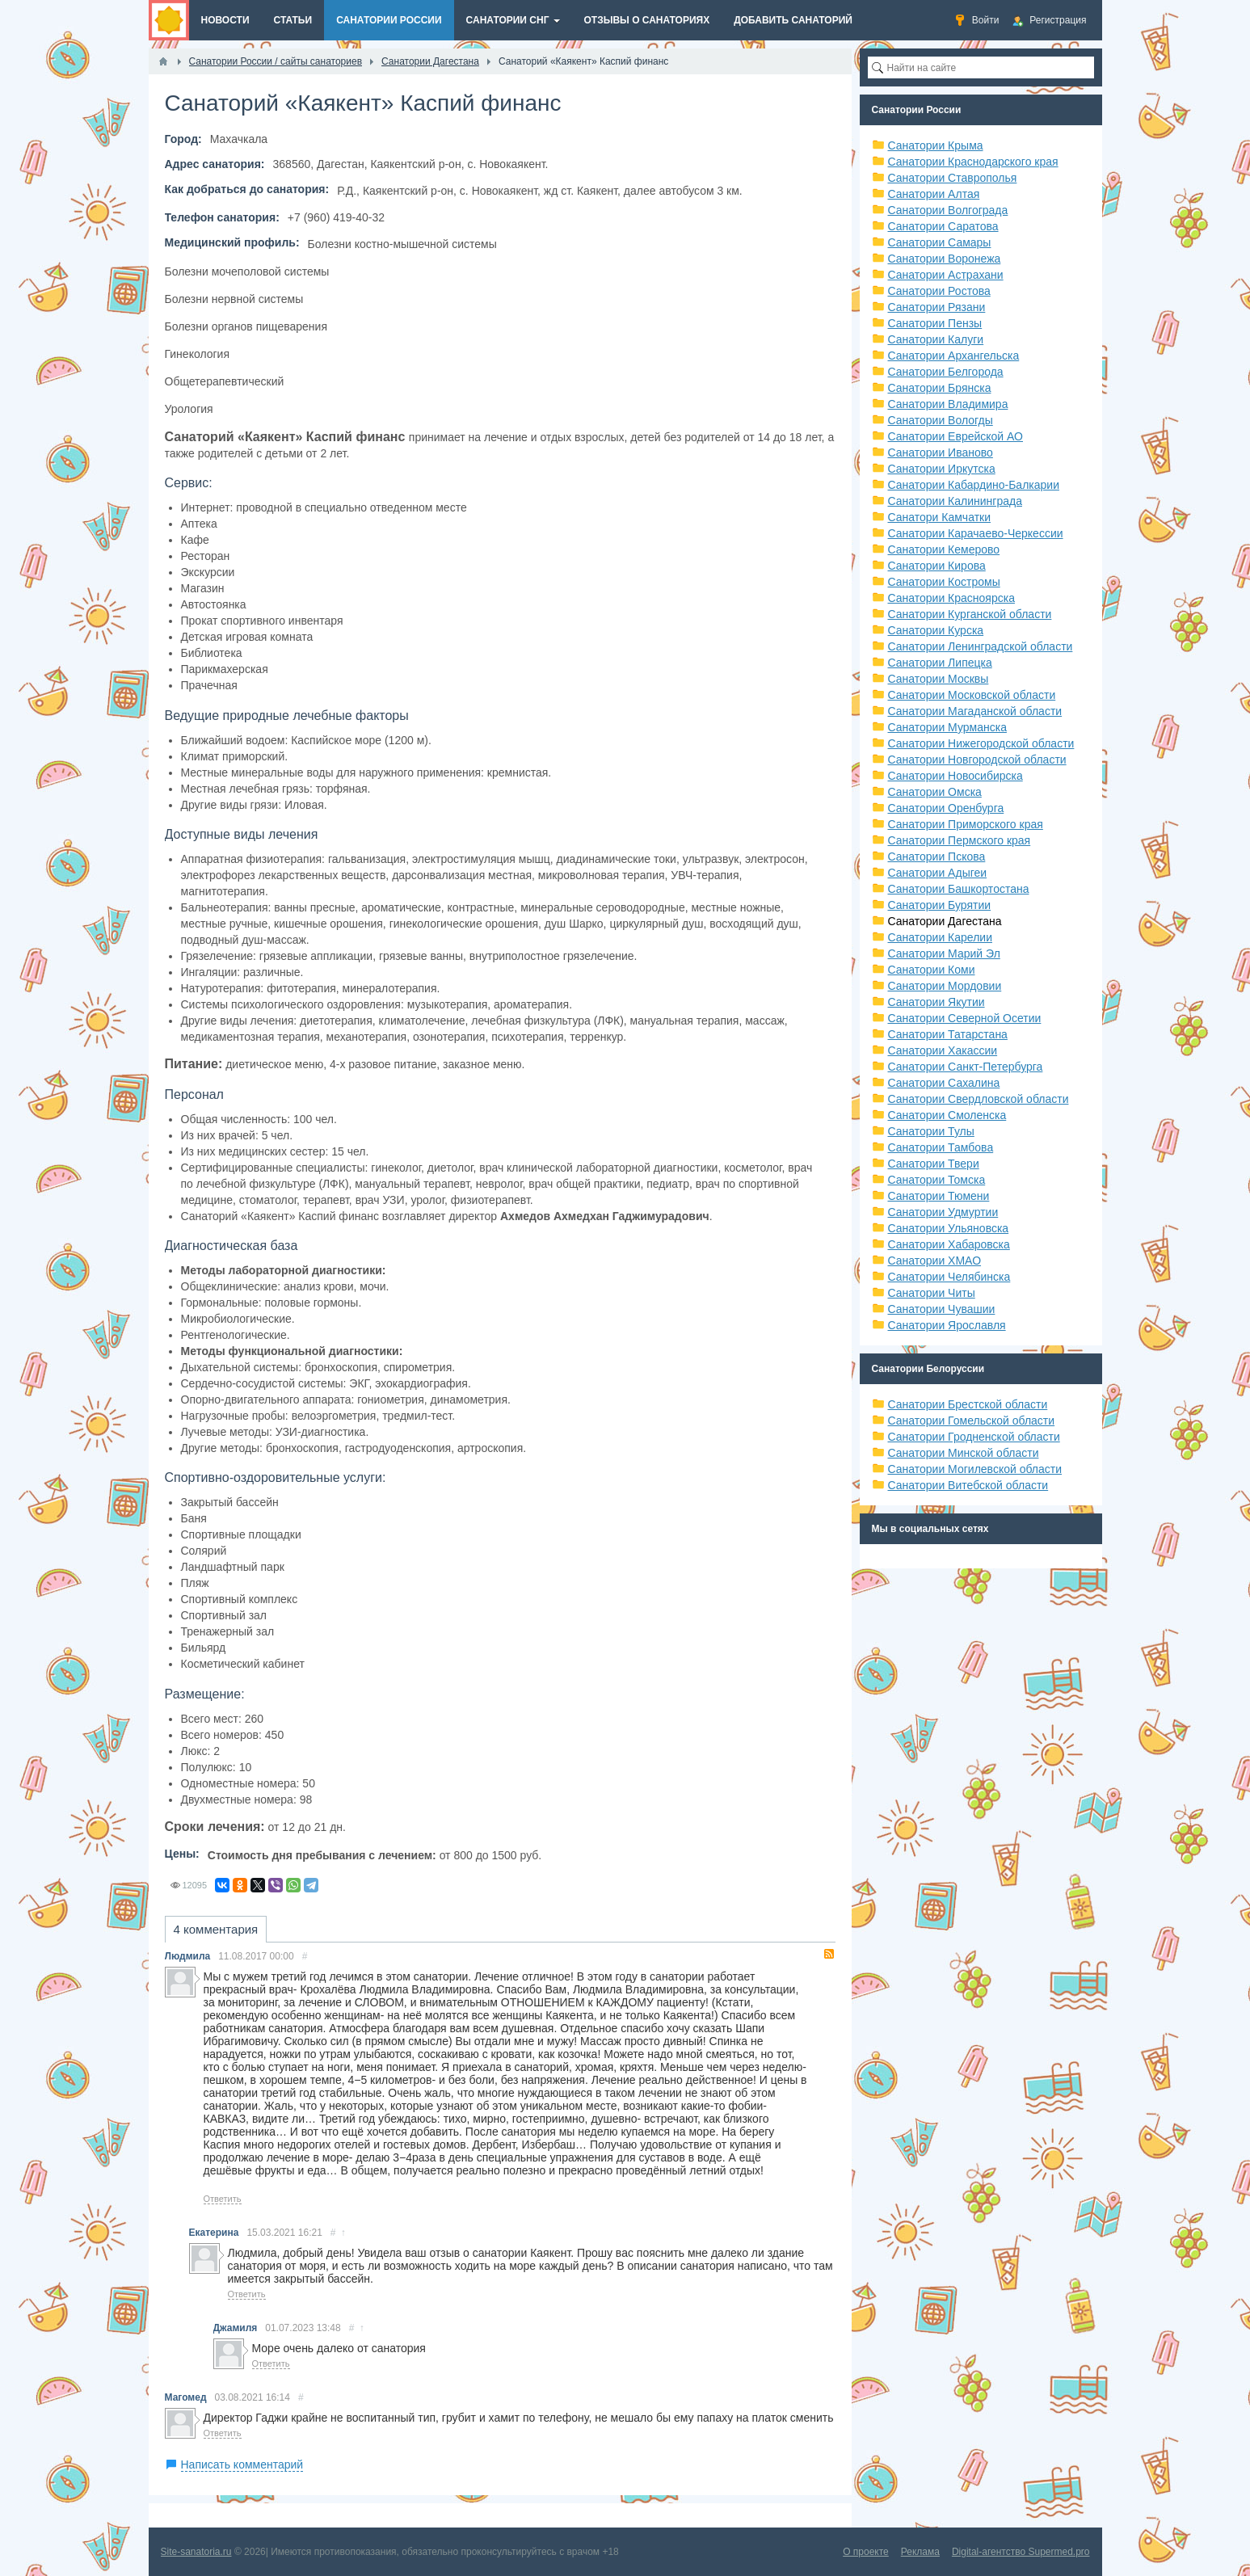 This screenshot has width=1250, height=2576. What do you see at coordinates (940, 452) in the screenshot?
I see `Санатории Иваново` at bounding box center [940, 452].